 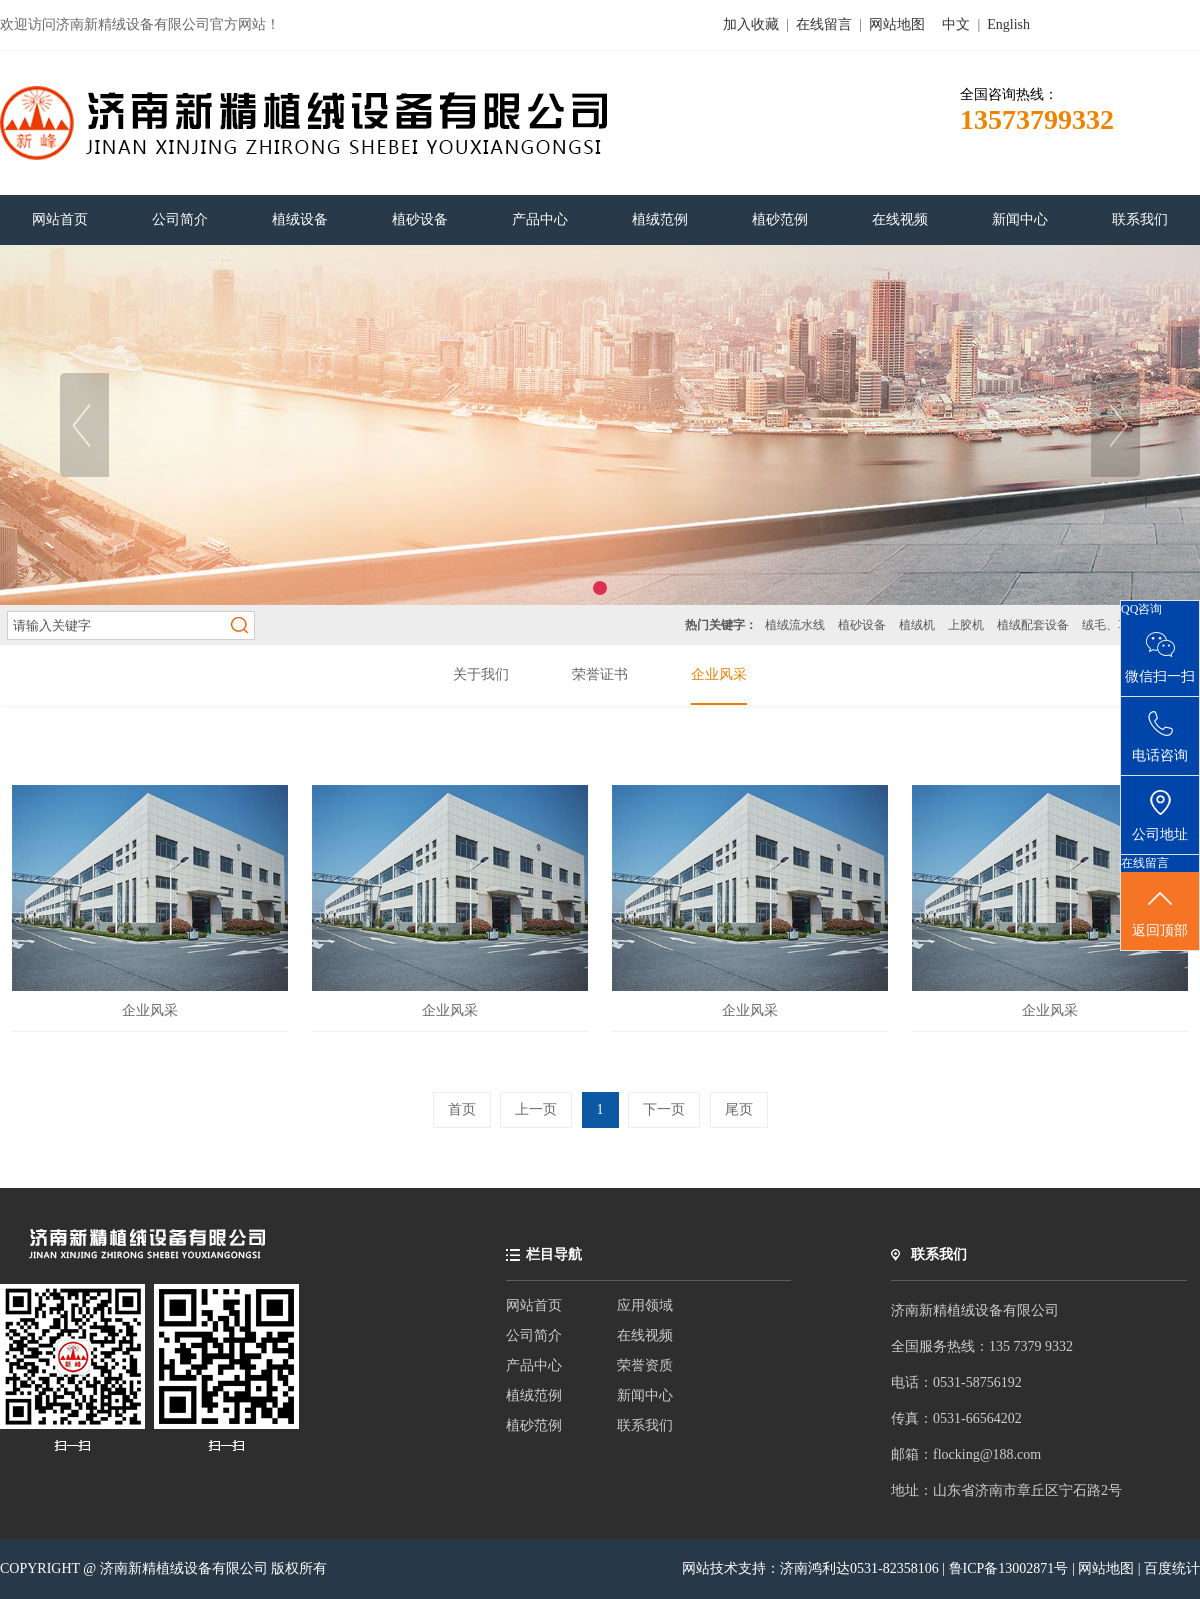 I want to click on 新闻中心, so click(x=645, y=1395).